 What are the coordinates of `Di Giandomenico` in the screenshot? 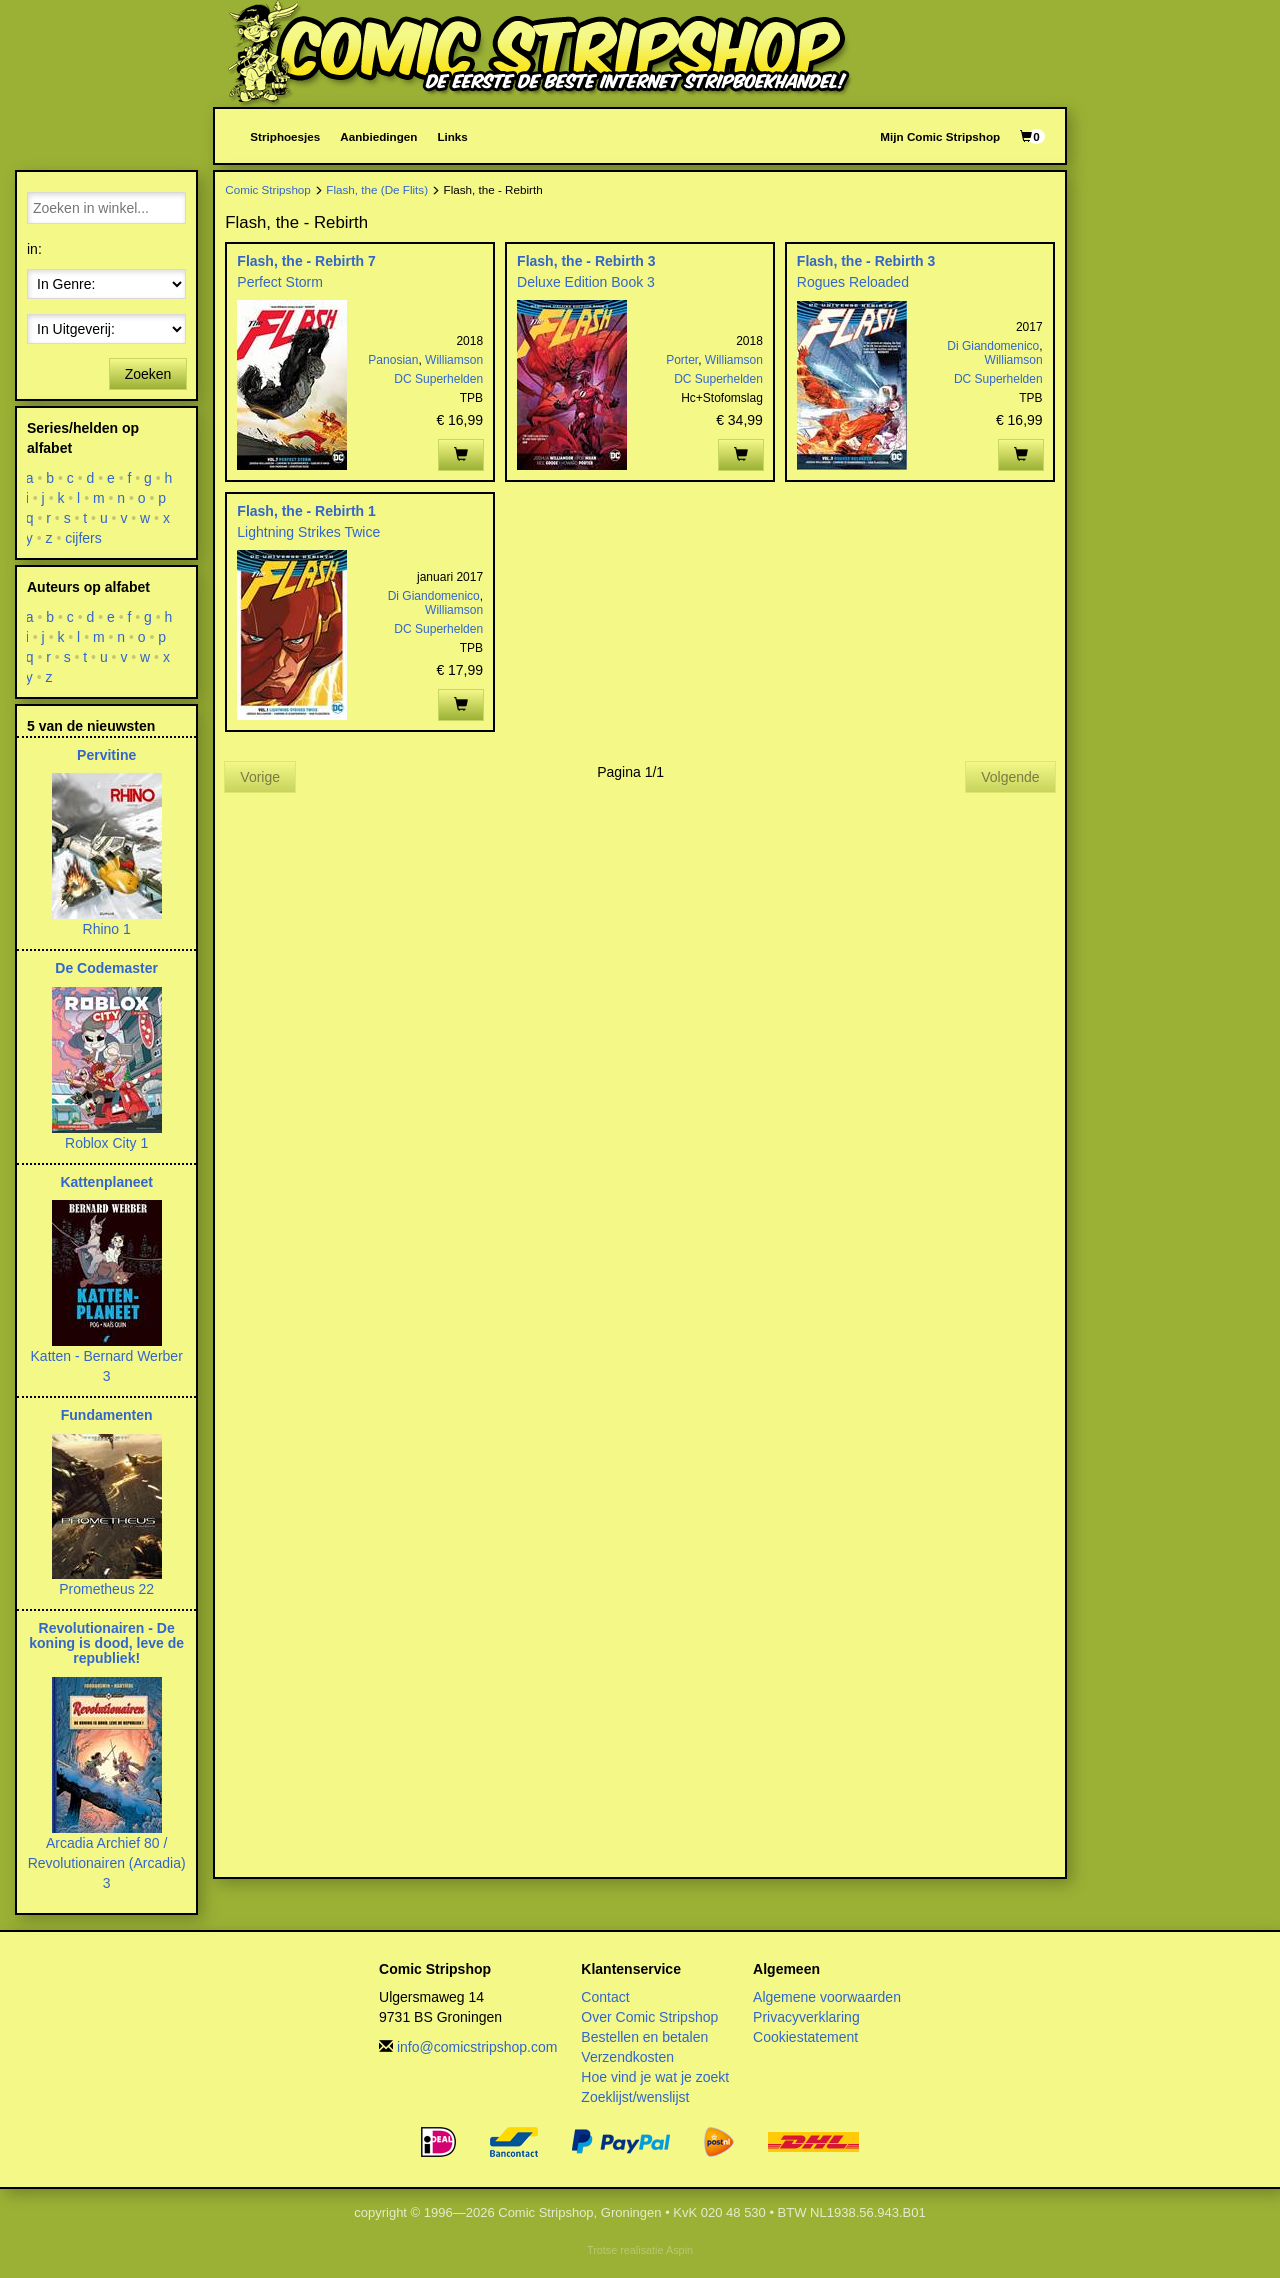 It's located at (993, 346).